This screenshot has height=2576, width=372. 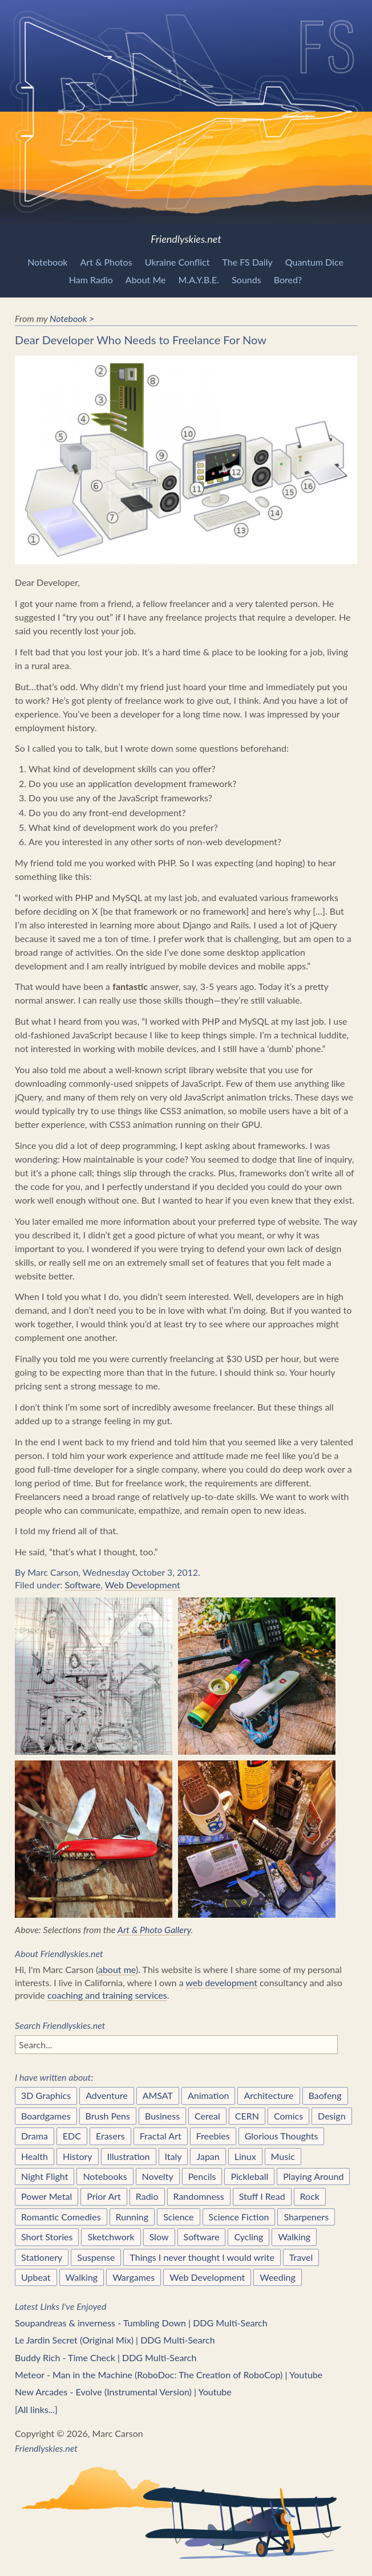 I want to click on Art & Photos, so click(x=106, y=261).